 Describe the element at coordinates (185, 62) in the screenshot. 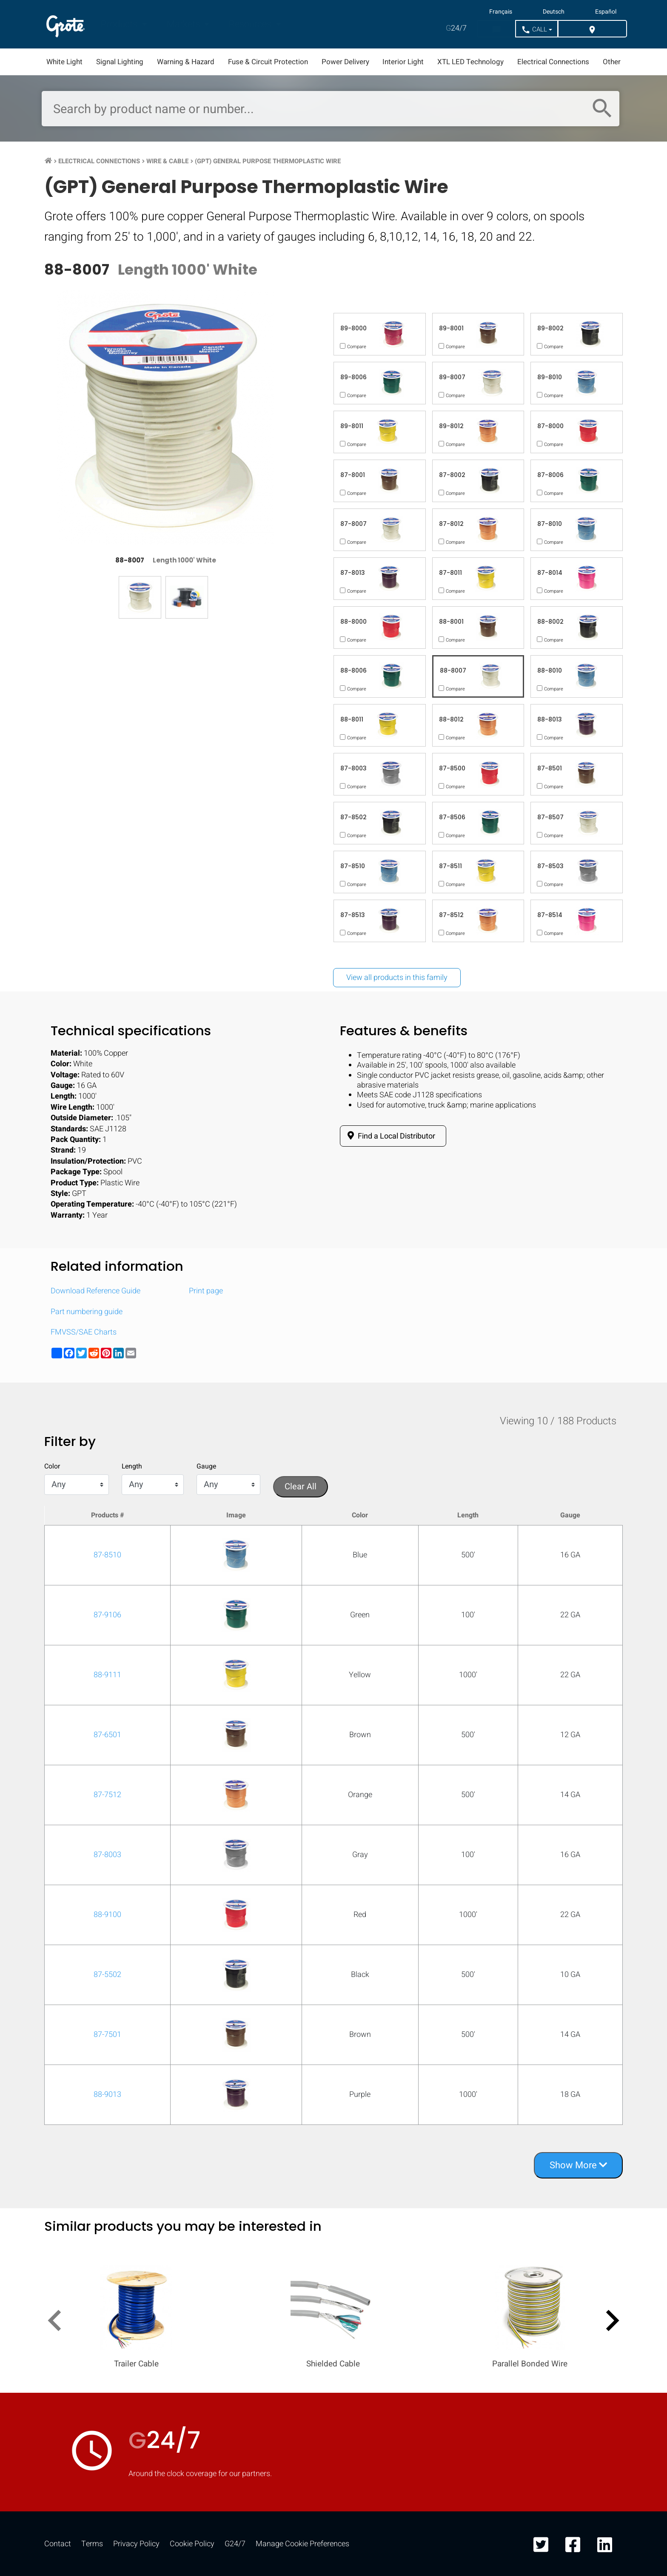

I see `Warning & Hazard` at that location.